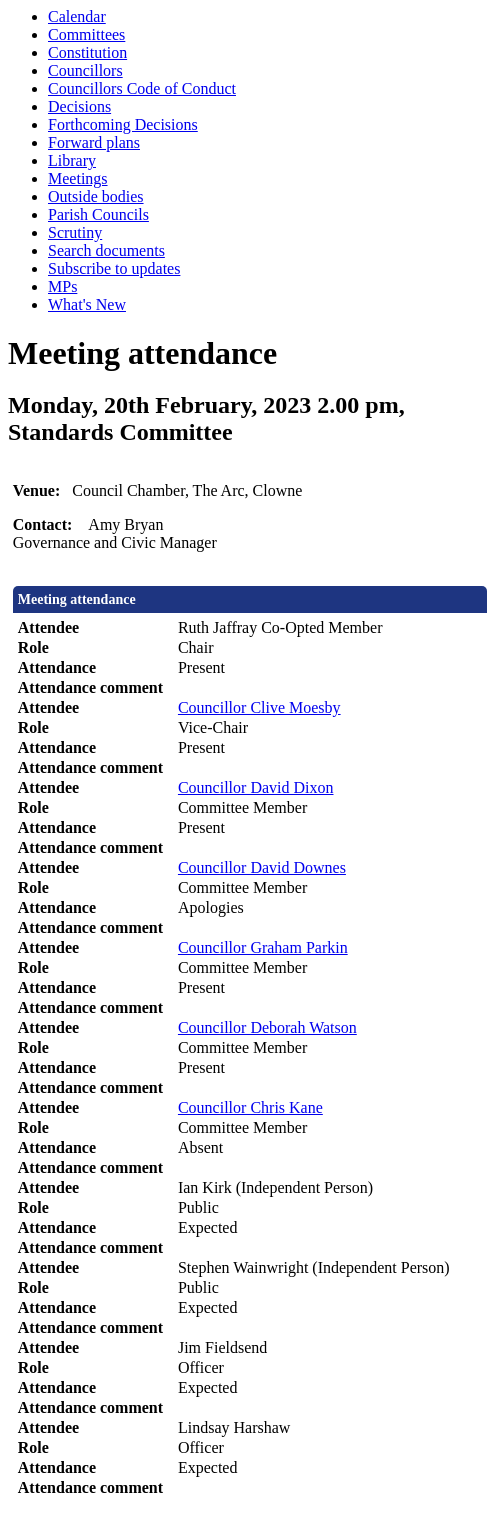 This screenshot has height=1524, width=495. What do you see at coordinates (114, 268) in the screenshot?
I see `Subscribe to updates` at bounding box center [114, 268].